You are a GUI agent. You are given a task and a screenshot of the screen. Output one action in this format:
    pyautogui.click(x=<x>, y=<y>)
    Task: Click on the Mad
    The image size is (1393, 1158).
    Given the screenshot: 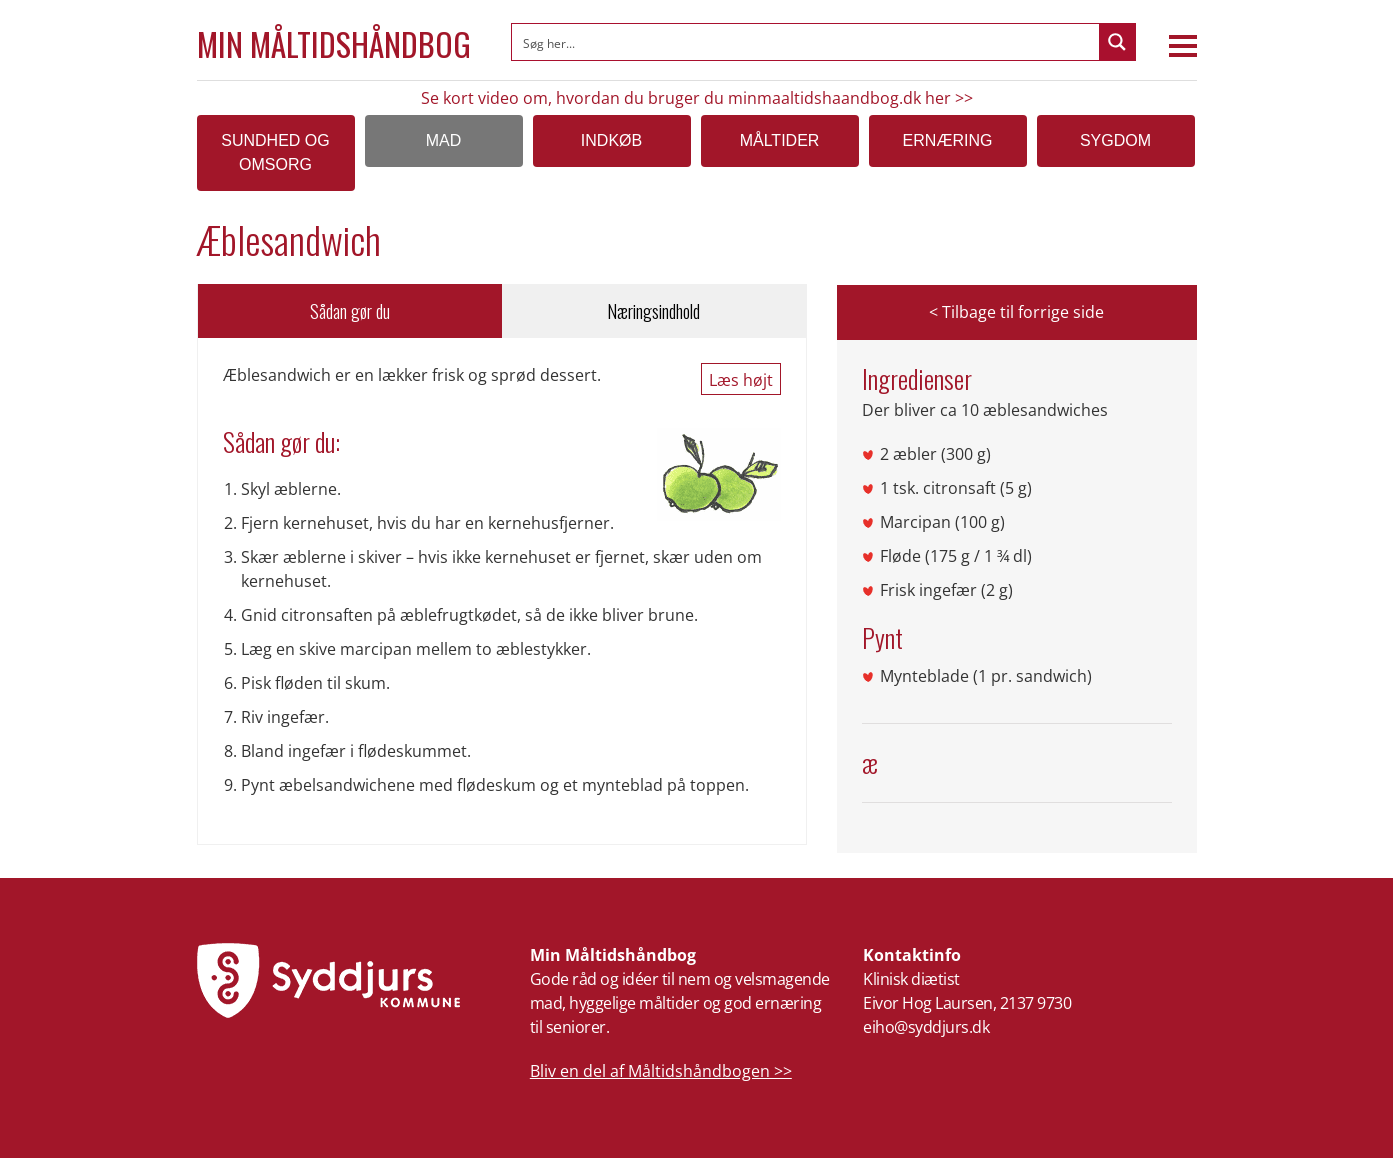 What is the action you would take?
    pyautogui.click(x=444, y=140)
    